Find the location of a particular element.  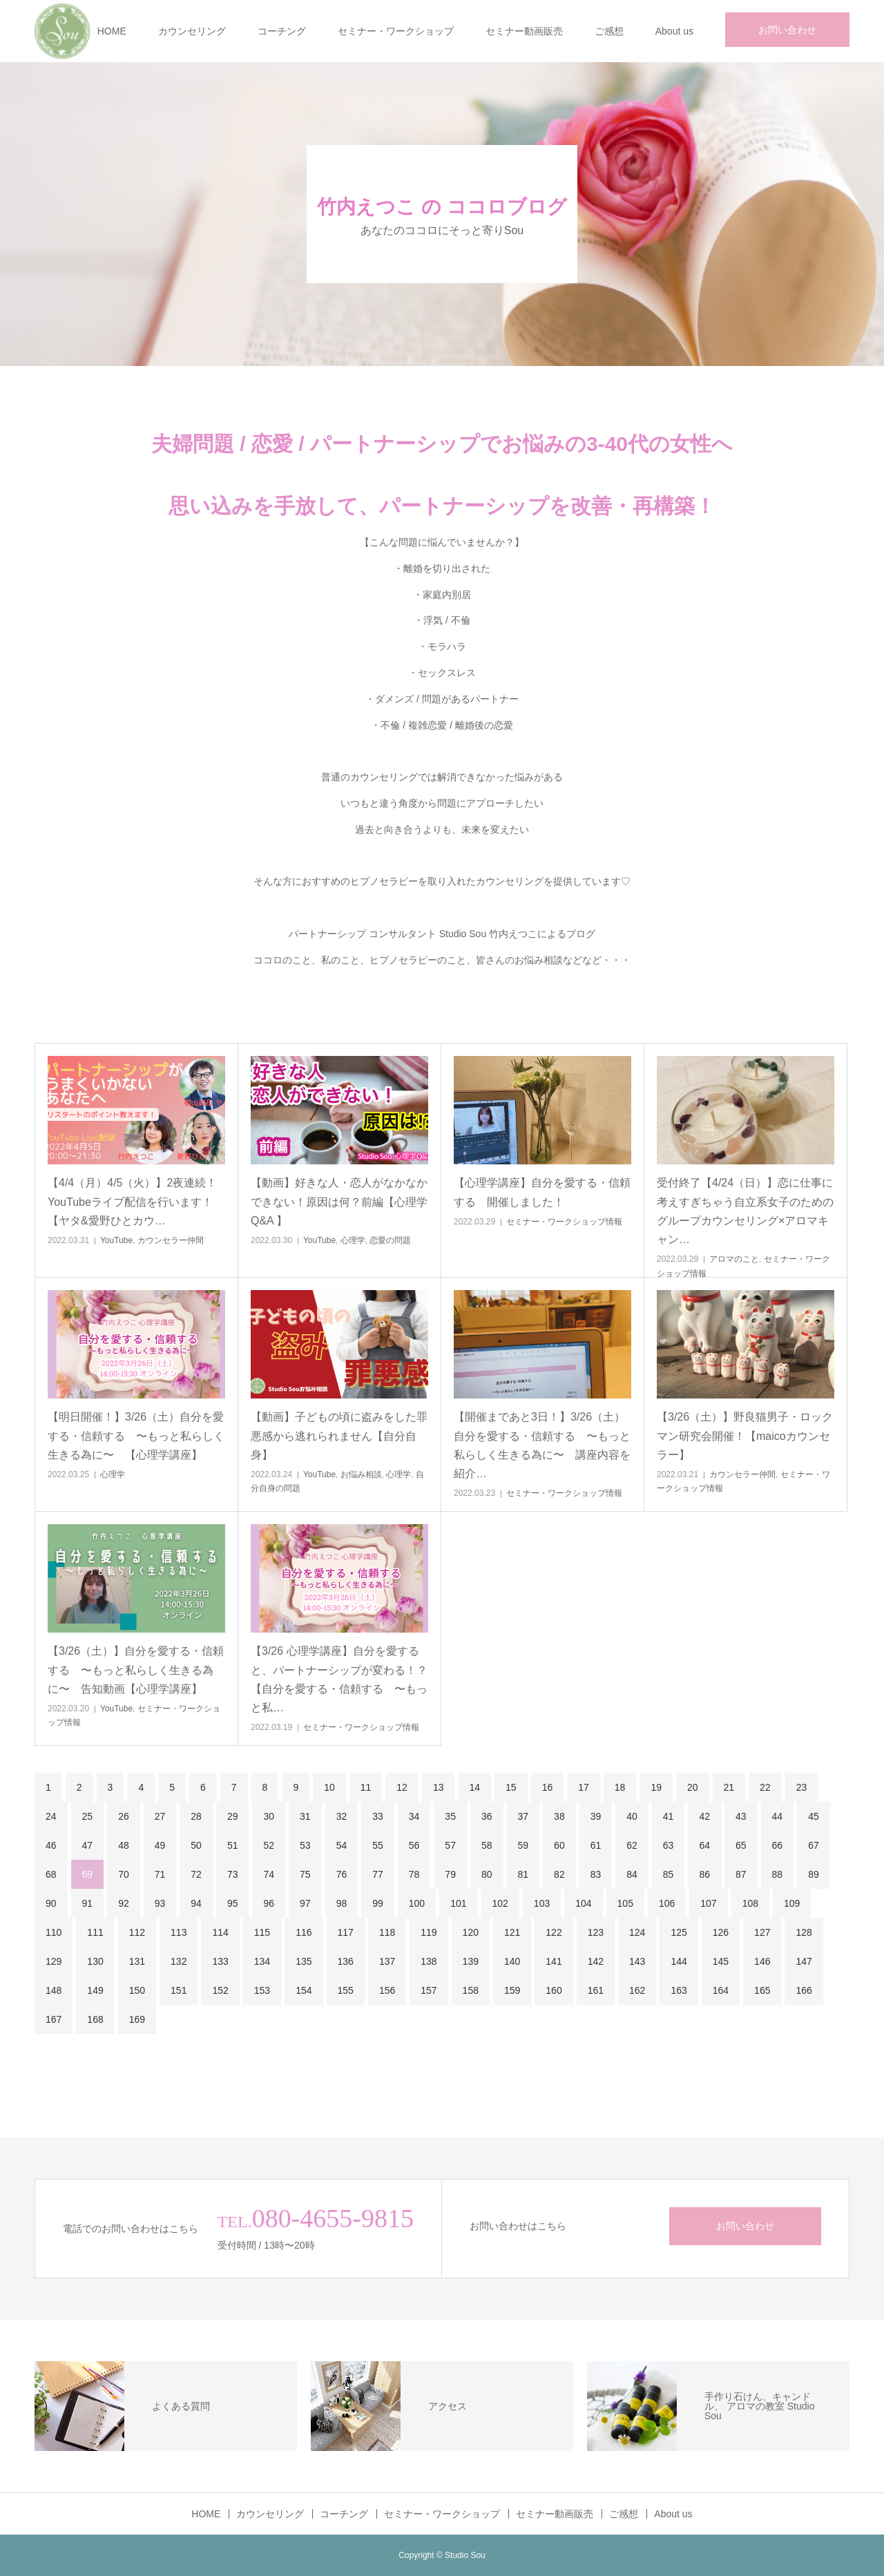

119 is located at coordinates (428, 1932).